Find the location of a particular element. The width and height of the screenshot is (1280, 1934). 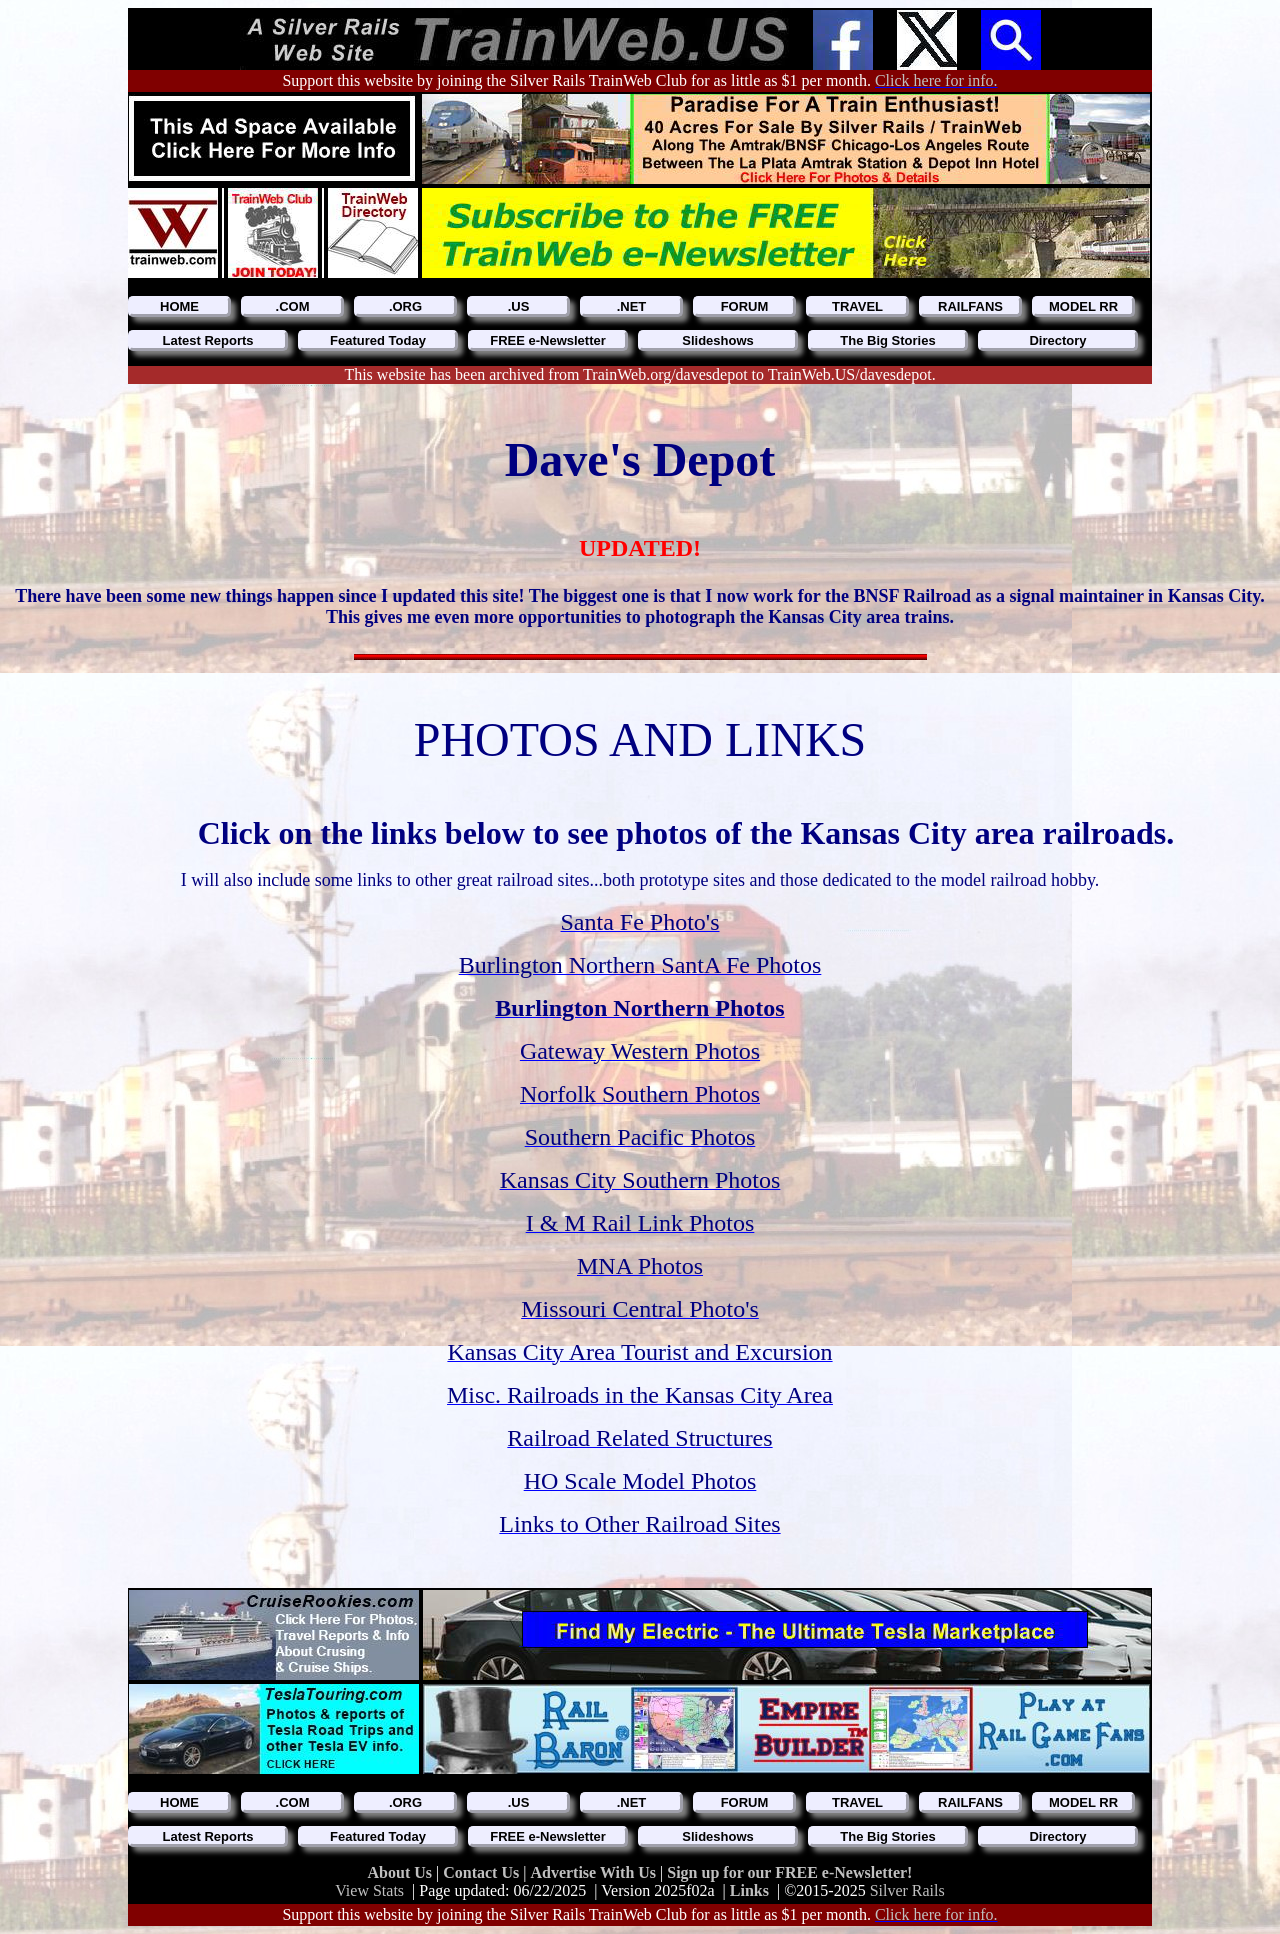

Featured Today is located at coordinates (378, 340).